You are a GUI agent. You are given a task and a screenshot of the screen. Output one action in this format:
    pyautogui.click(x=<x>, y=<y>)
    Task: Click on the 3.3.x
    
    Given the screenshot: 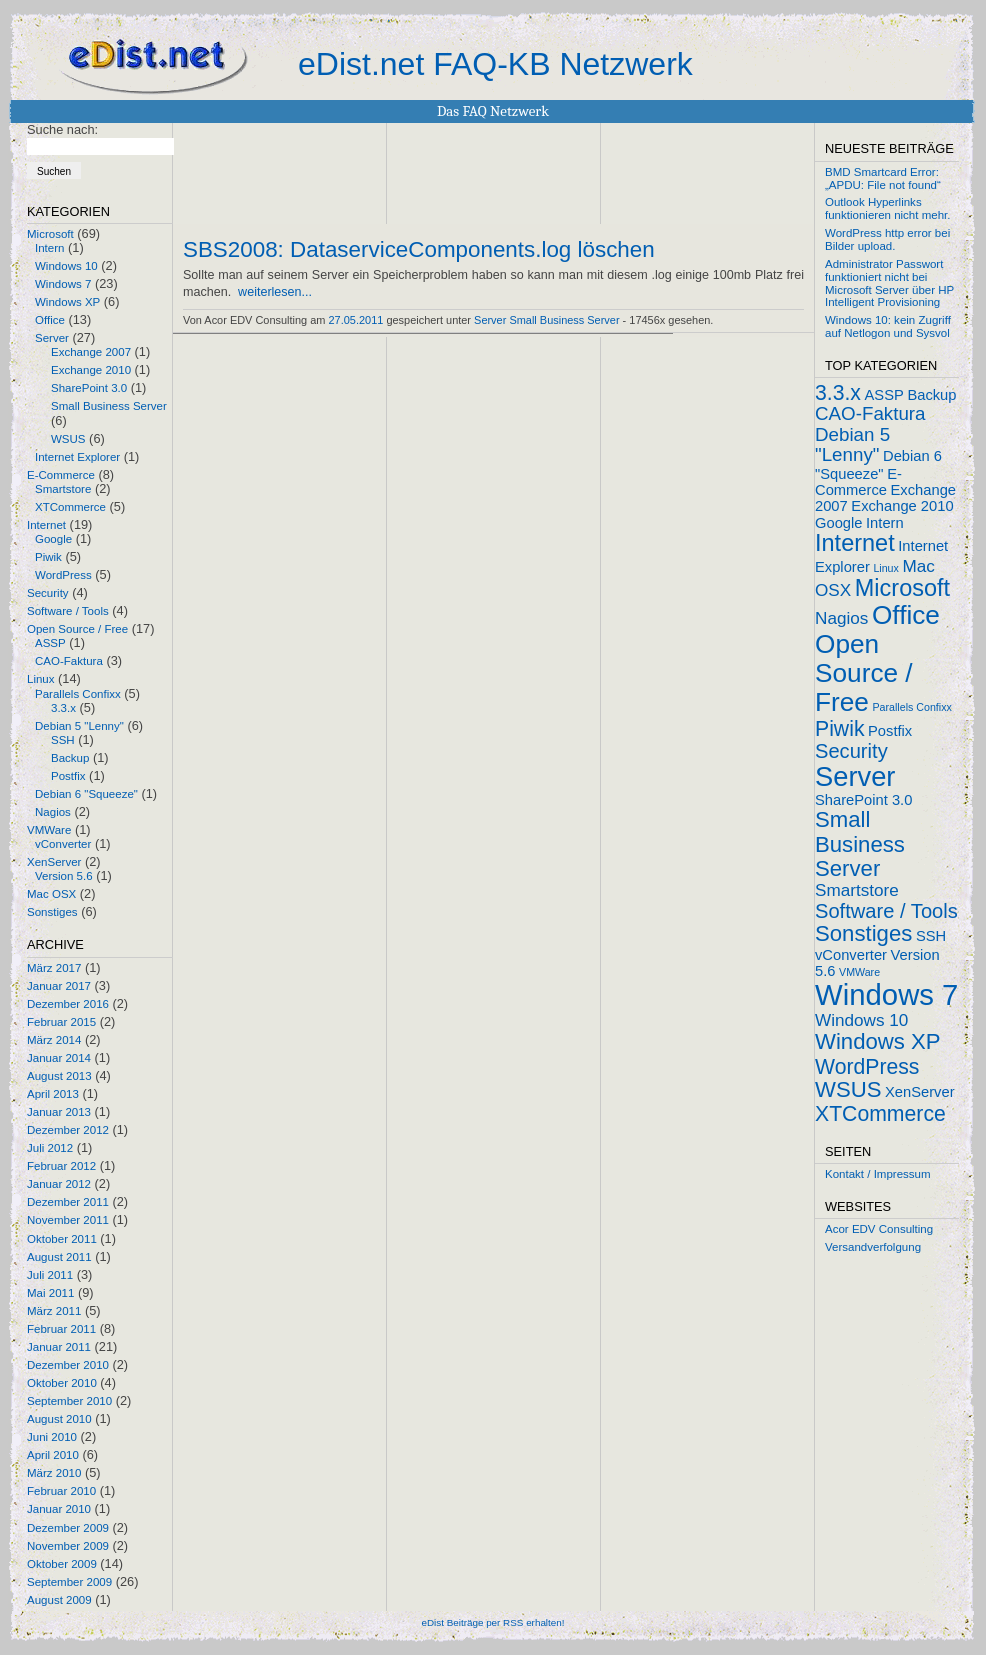 What is the action you would take?
    pyautogui.click(x=63, y=708)
    